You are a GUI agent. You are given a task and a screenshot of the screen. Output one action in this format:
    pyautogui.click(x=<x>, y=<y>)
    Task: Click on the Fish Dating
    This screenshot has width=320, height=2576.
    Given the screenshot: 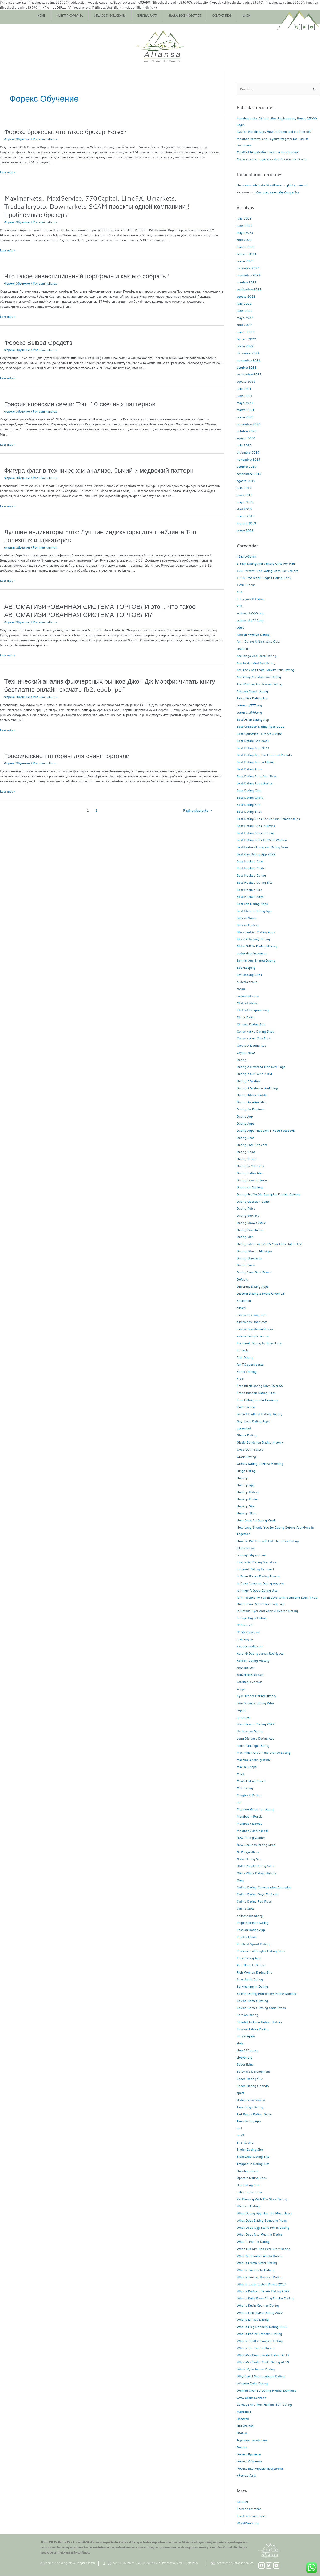 What is the action you would take?
    pyautogui.click(x=245, y=1357)
    